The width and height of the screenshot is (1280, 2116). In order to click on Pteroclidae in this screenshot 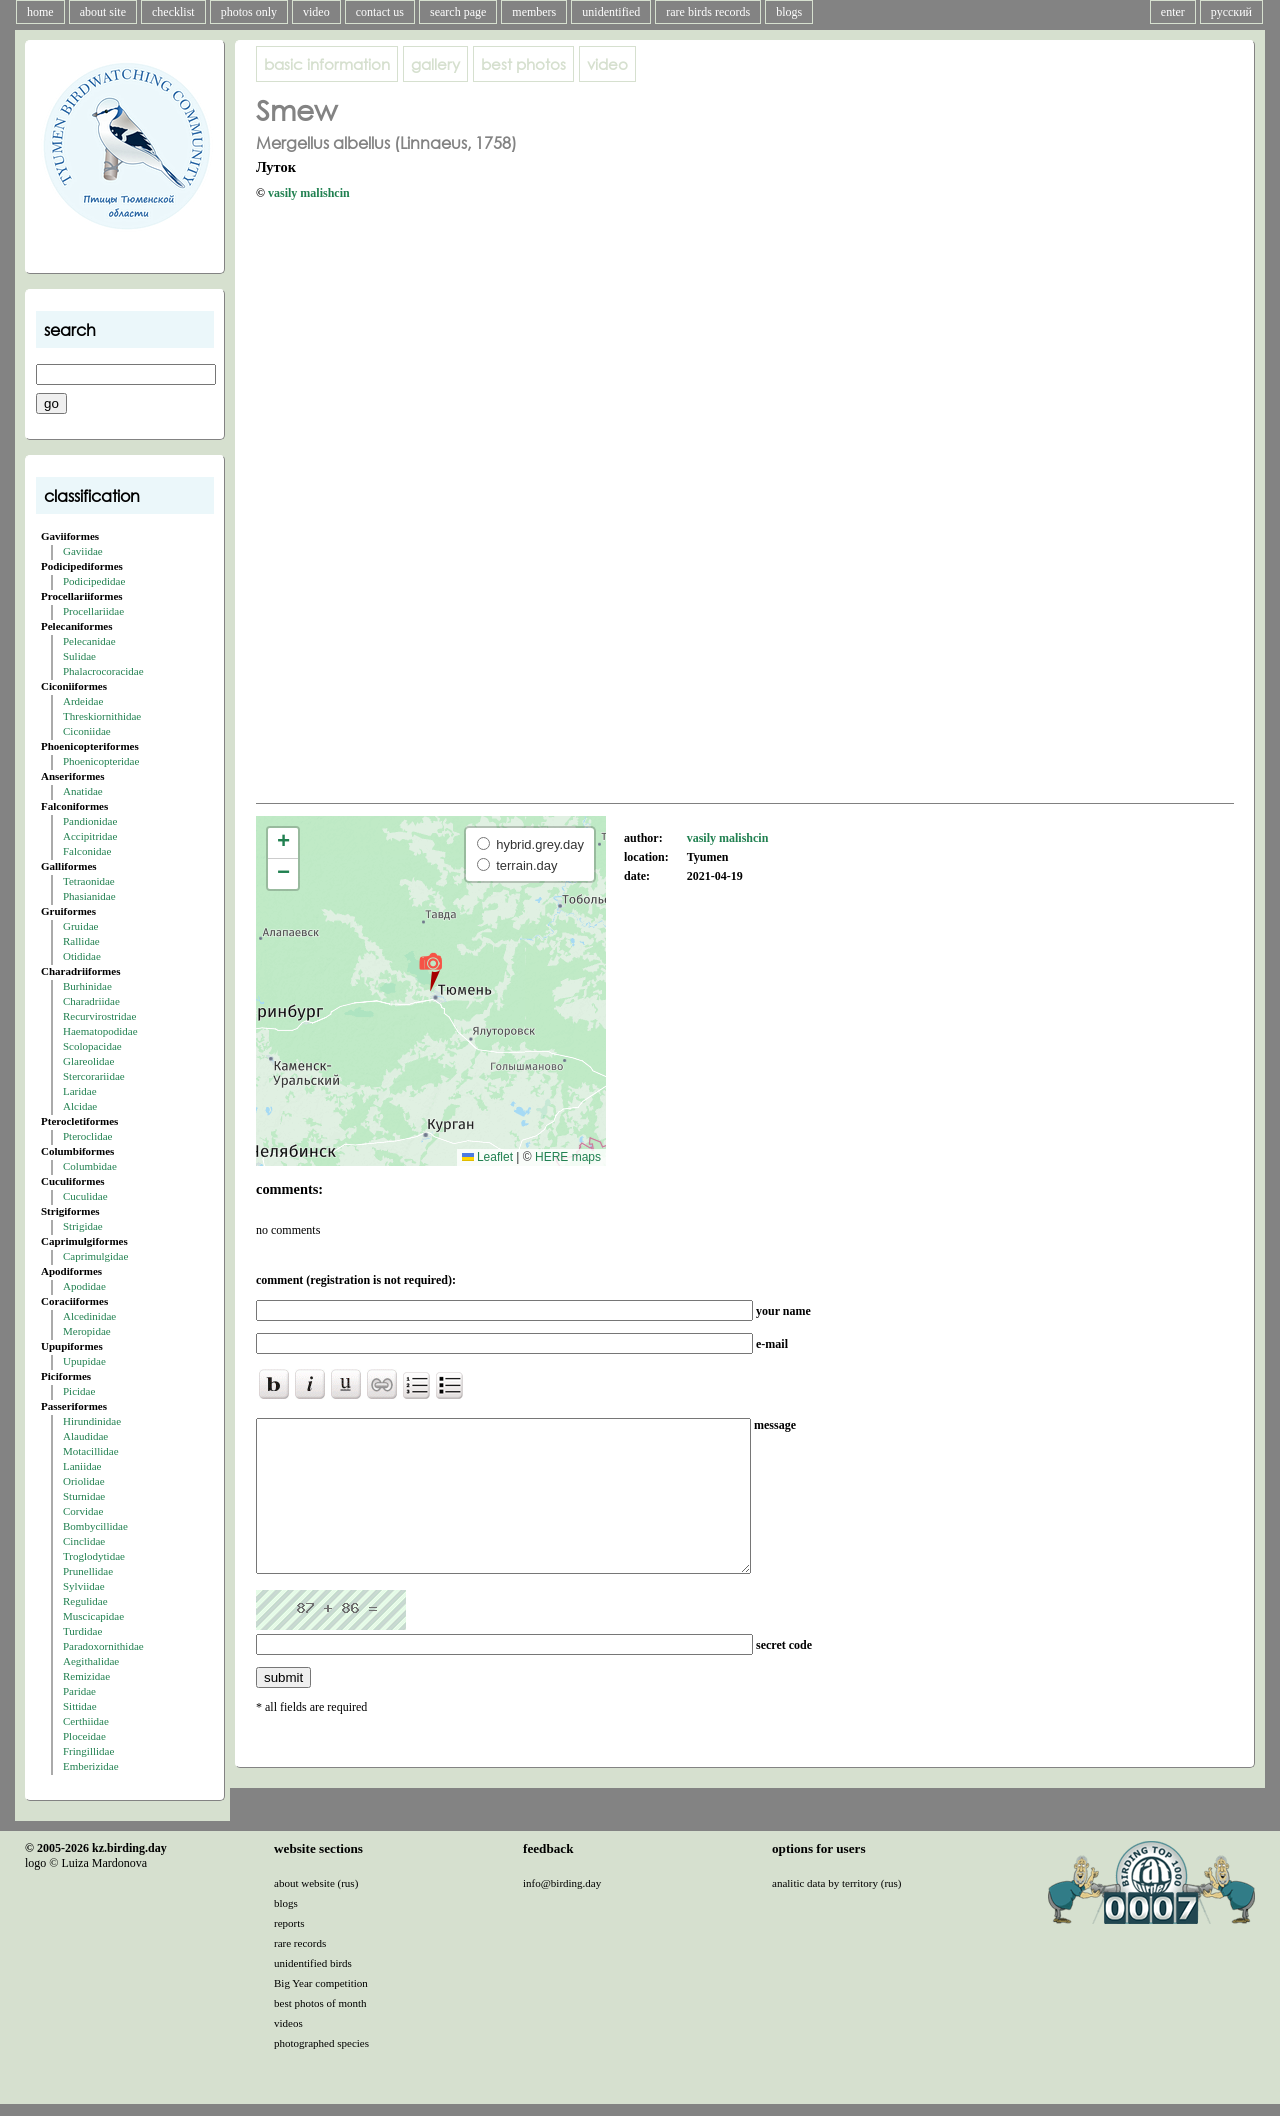, I will do `click(87, 1136)`.